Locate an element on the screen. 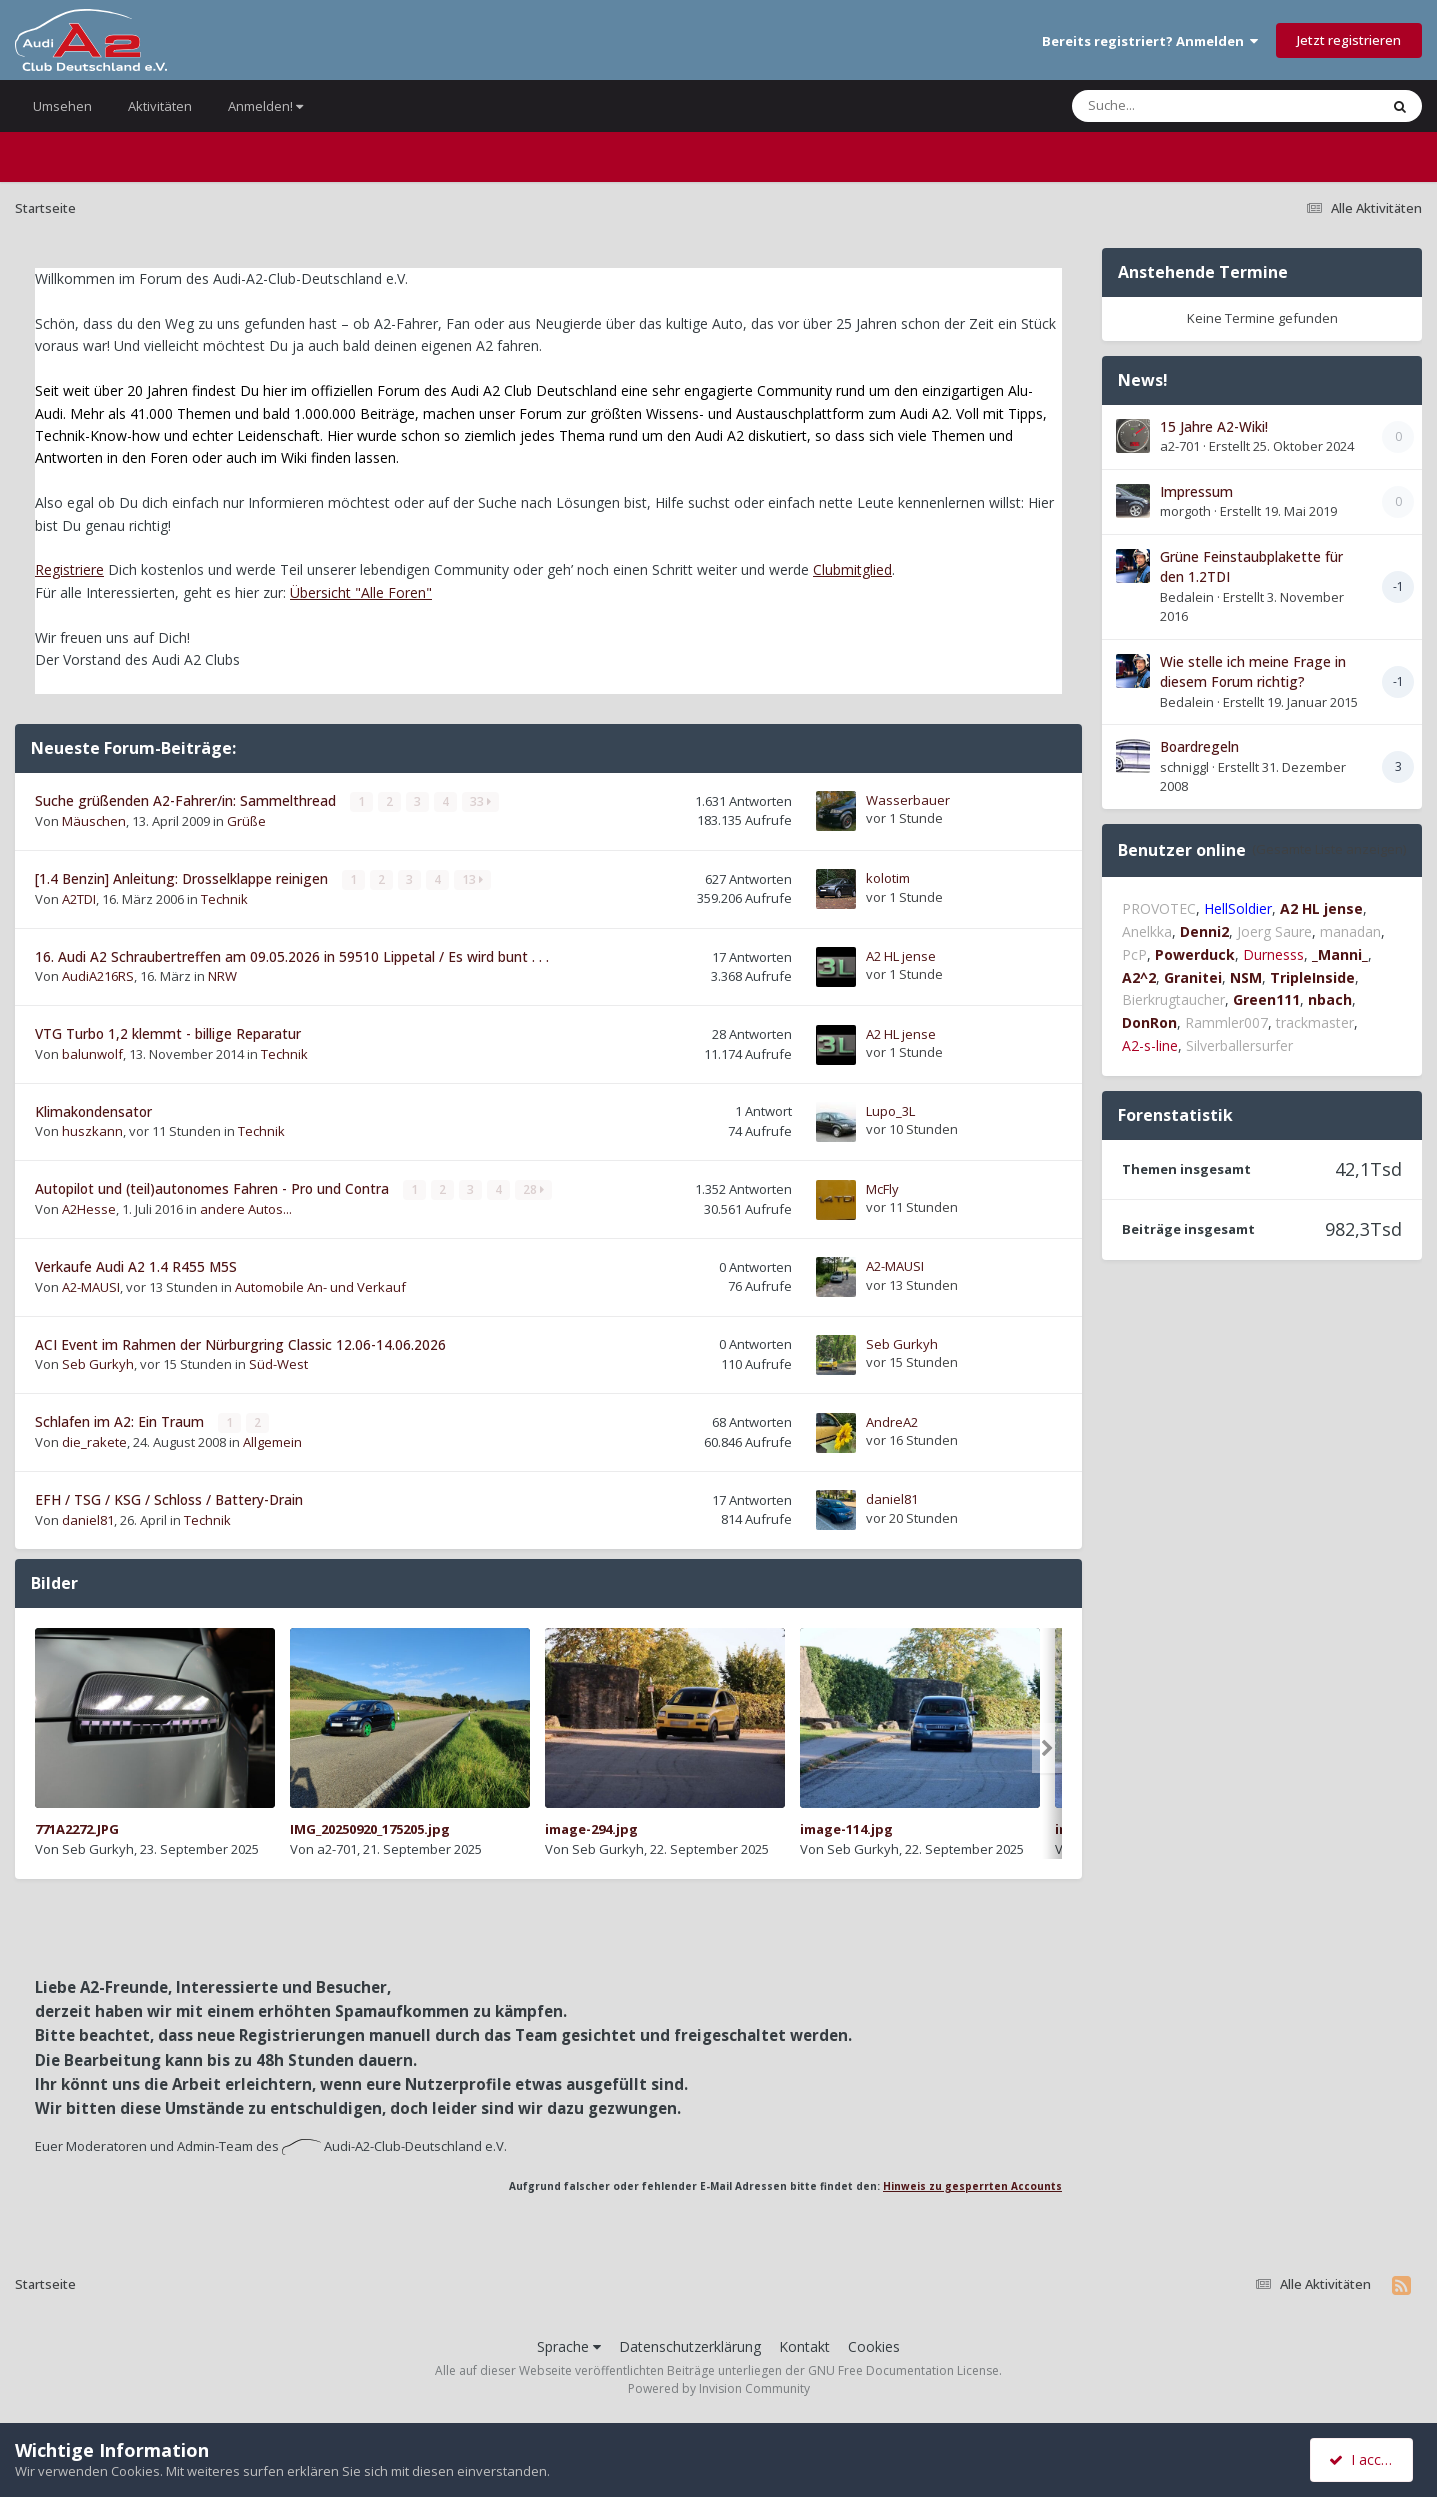 This screenshot has height=2497, width=1437. Lupo_3L is located at coordinates (890, 1110).